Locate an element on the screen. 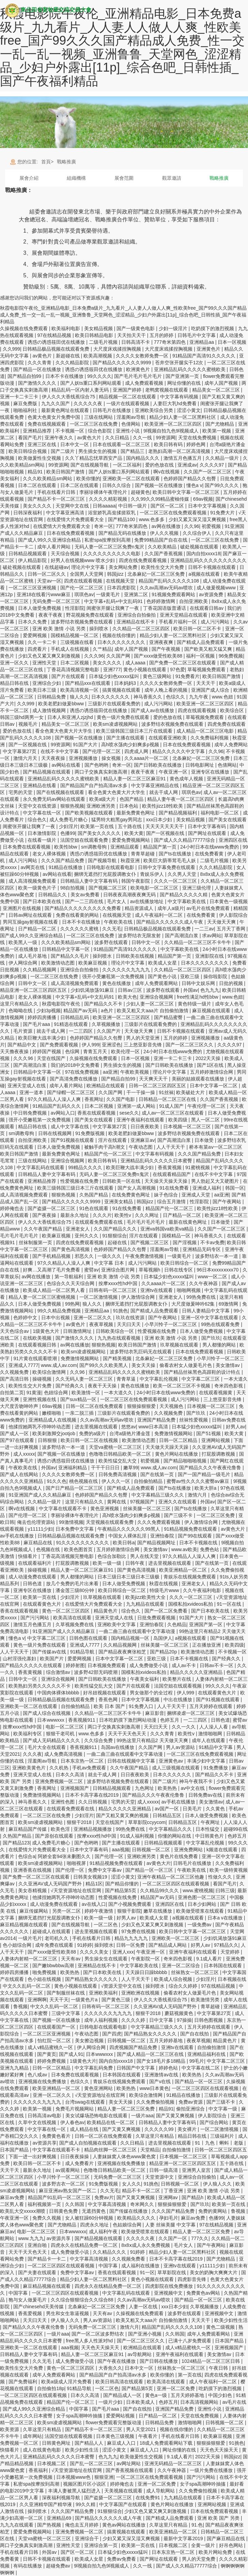 Image resolution: width=248 pixels, height=2576 pixels. 激情五月色播五月 is located at coordinates (183, 458).